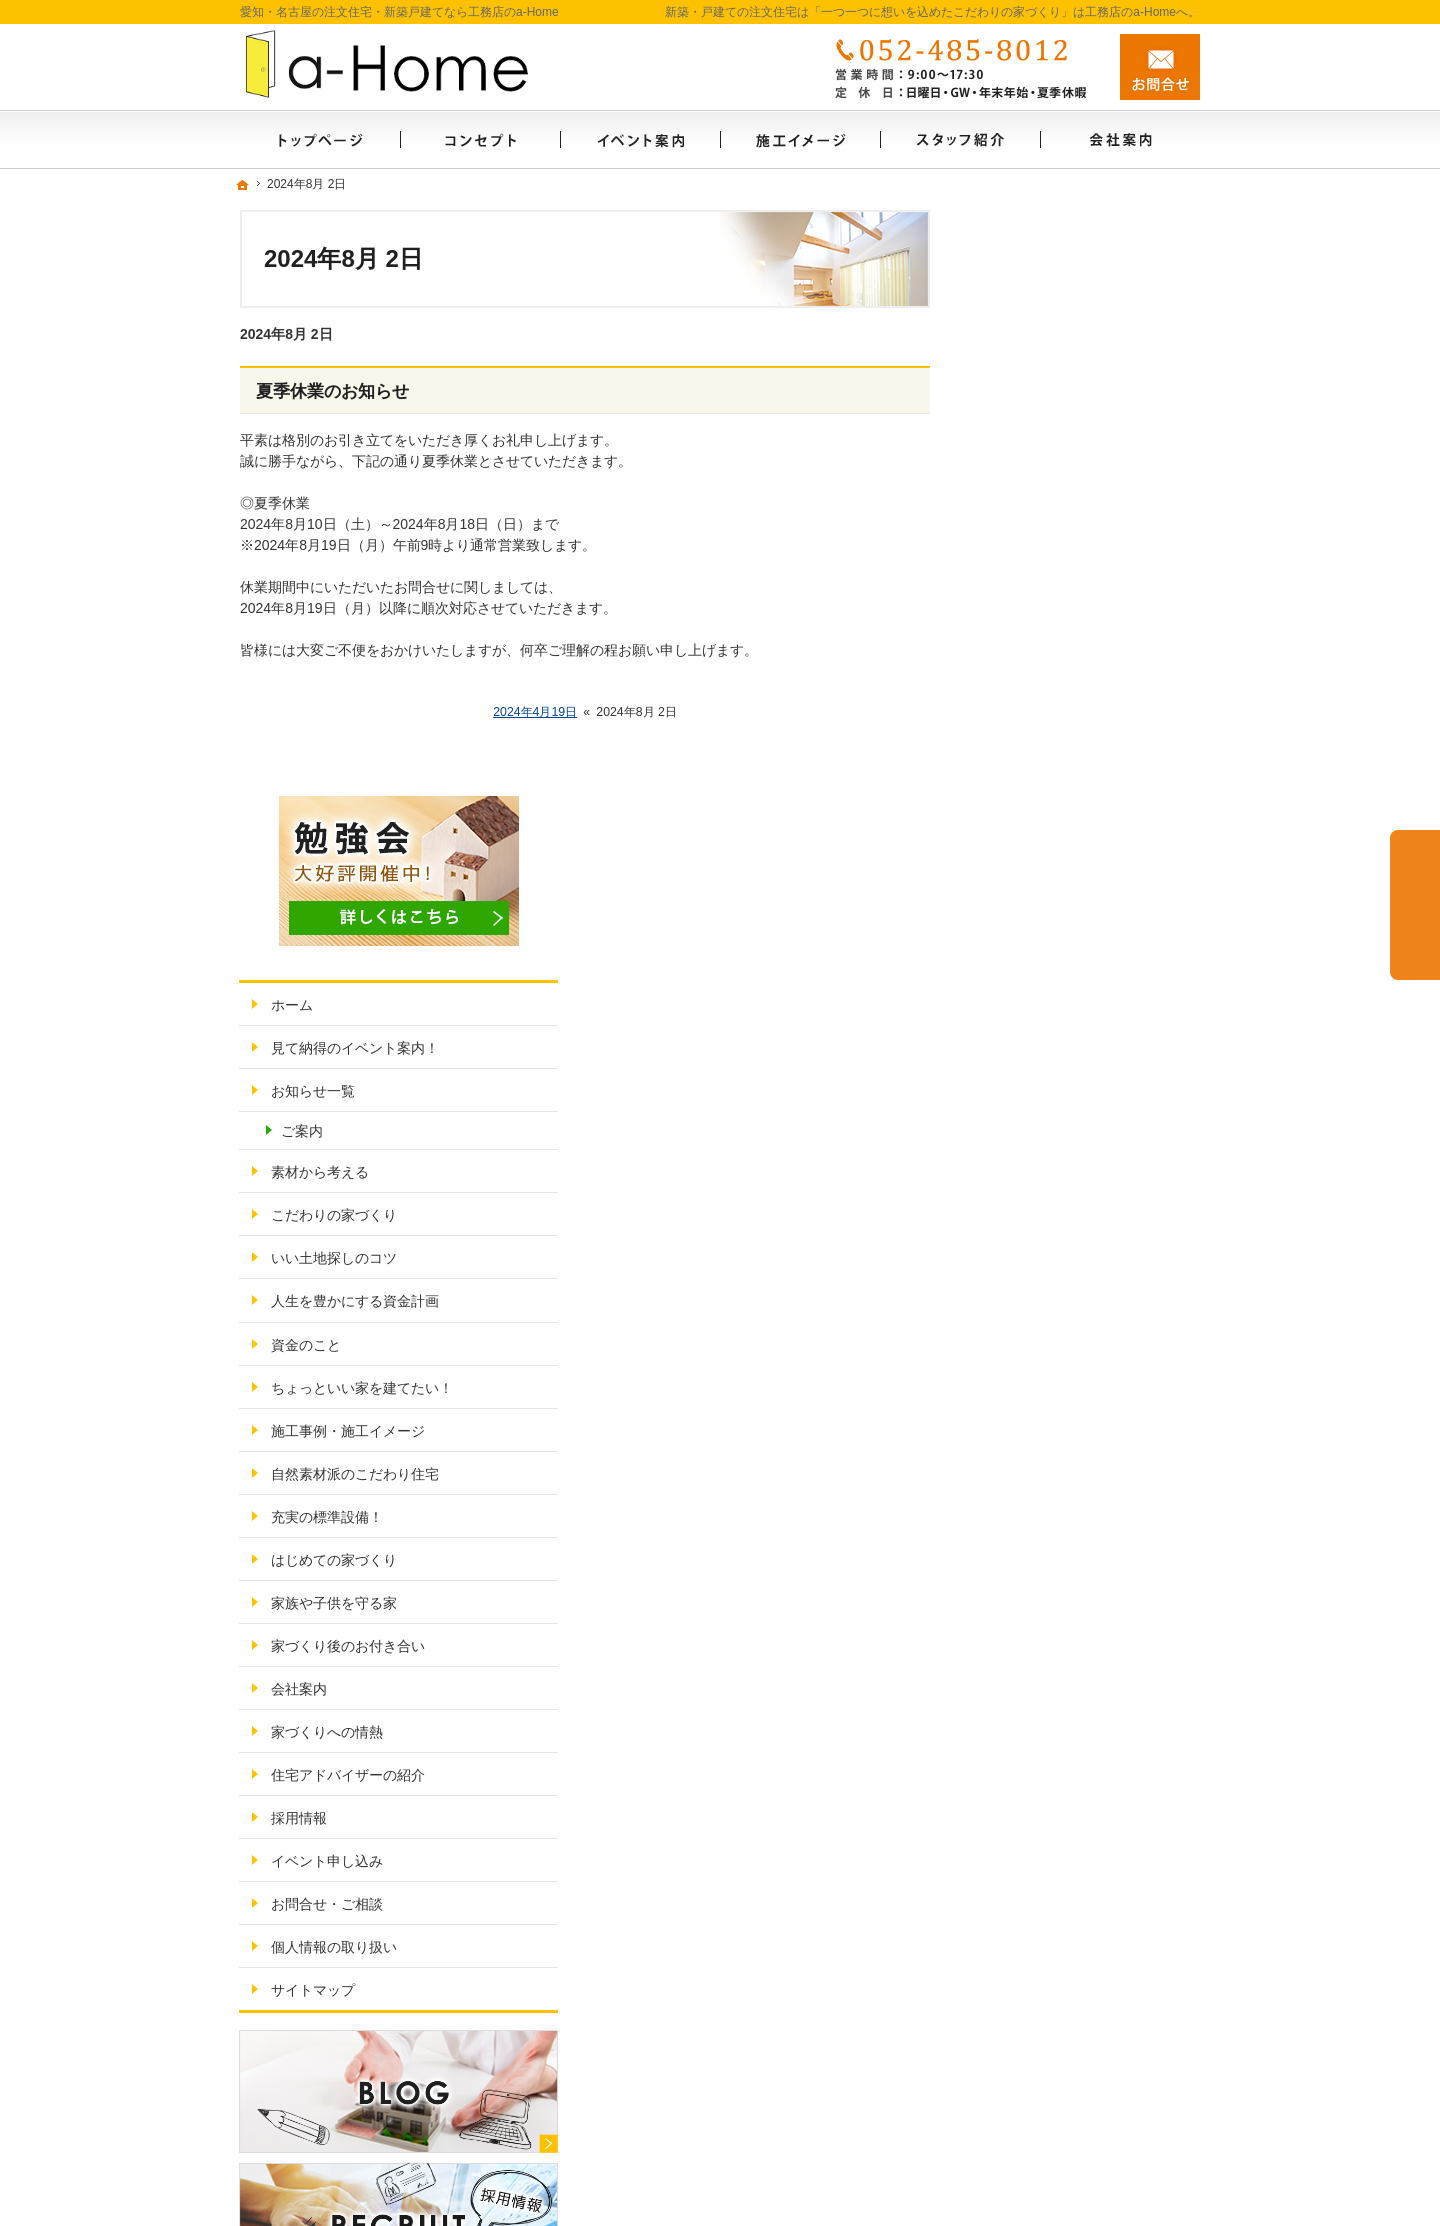  Describe the element at coordinates (1076, 462) in the screenshot. I see `見て納得のイベント案内！` at that location.